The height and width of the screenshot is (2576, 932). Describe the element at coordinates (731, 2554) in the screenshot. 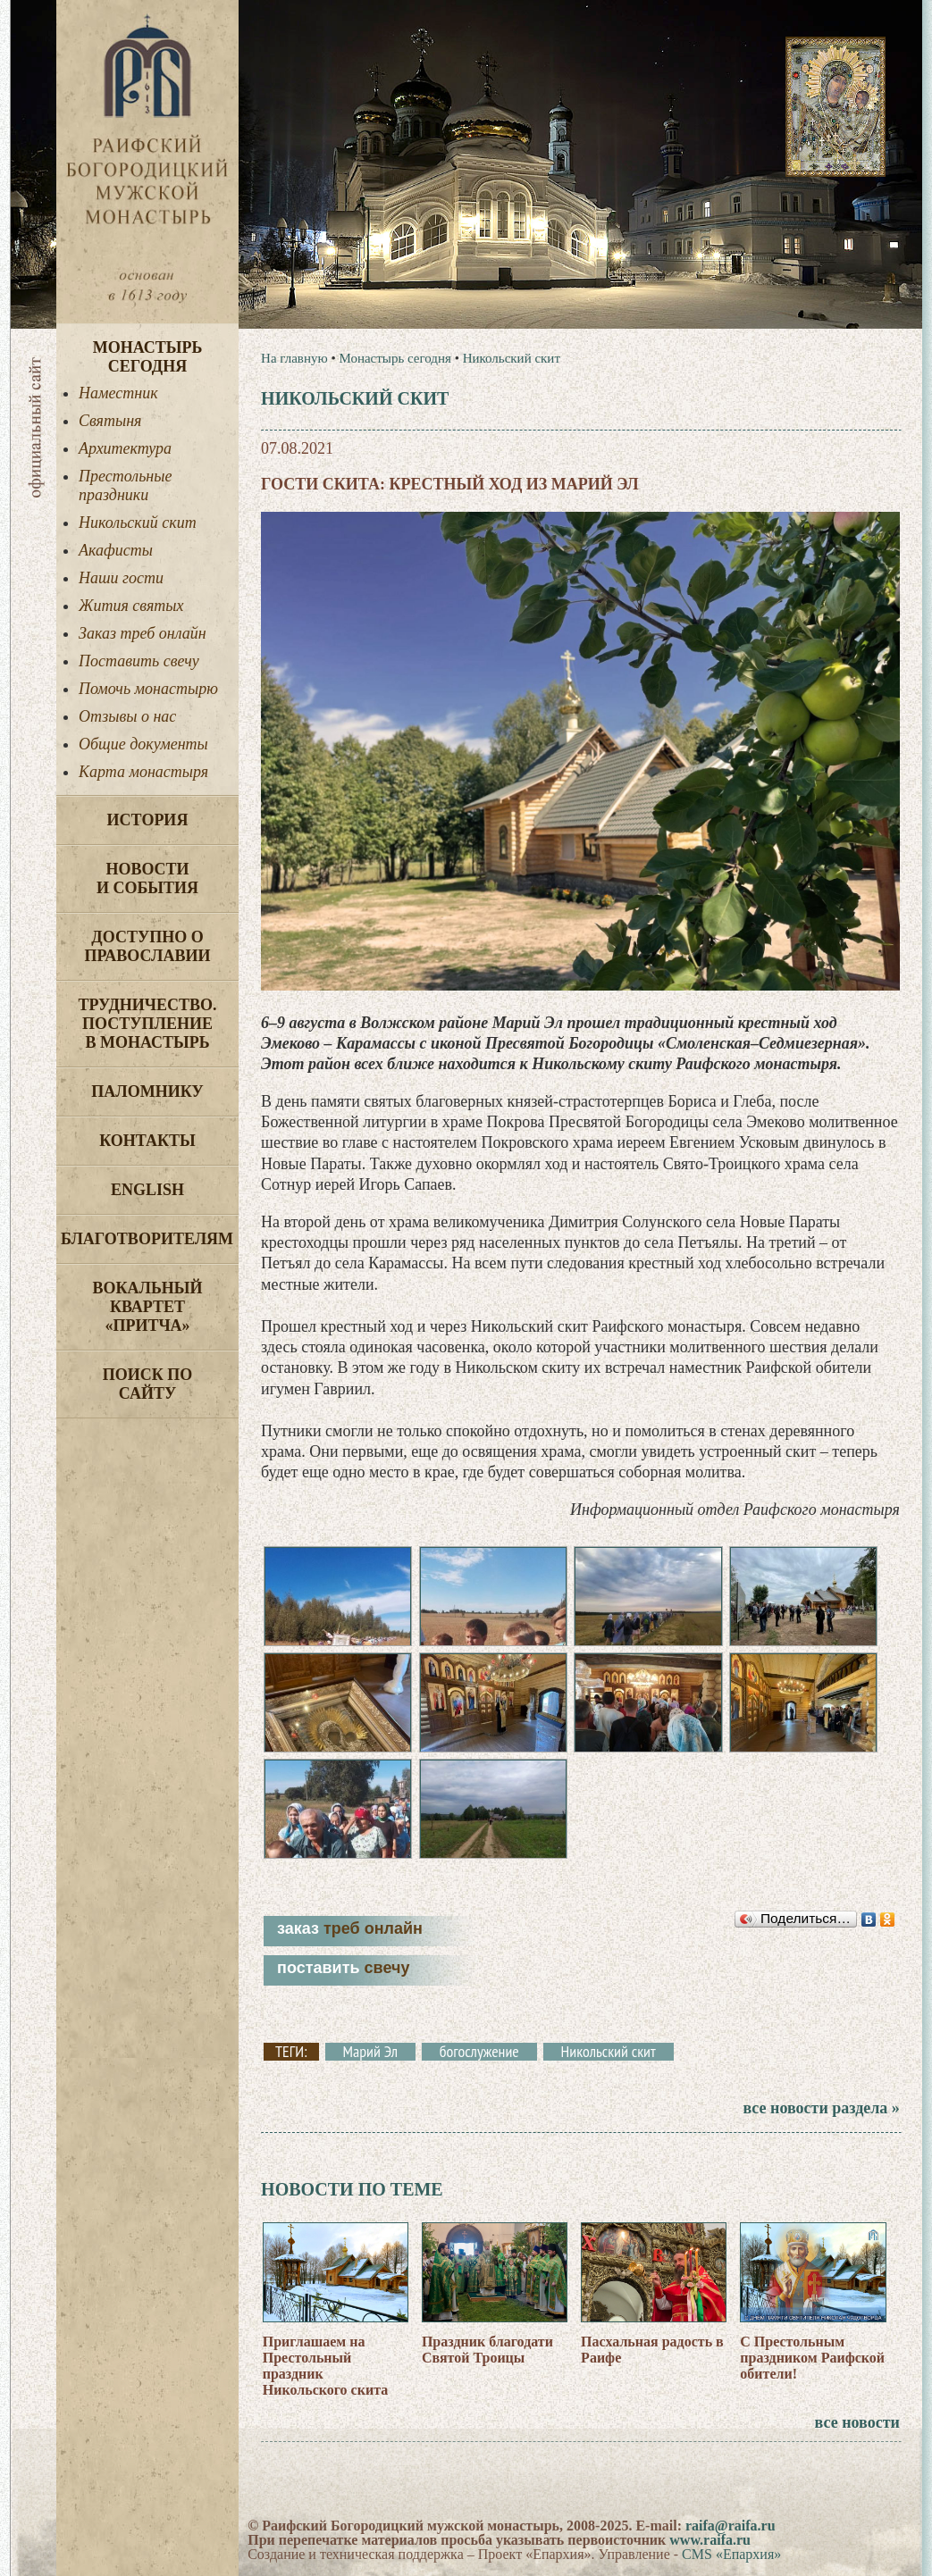

I see `CMS «Епархия»` at that location.